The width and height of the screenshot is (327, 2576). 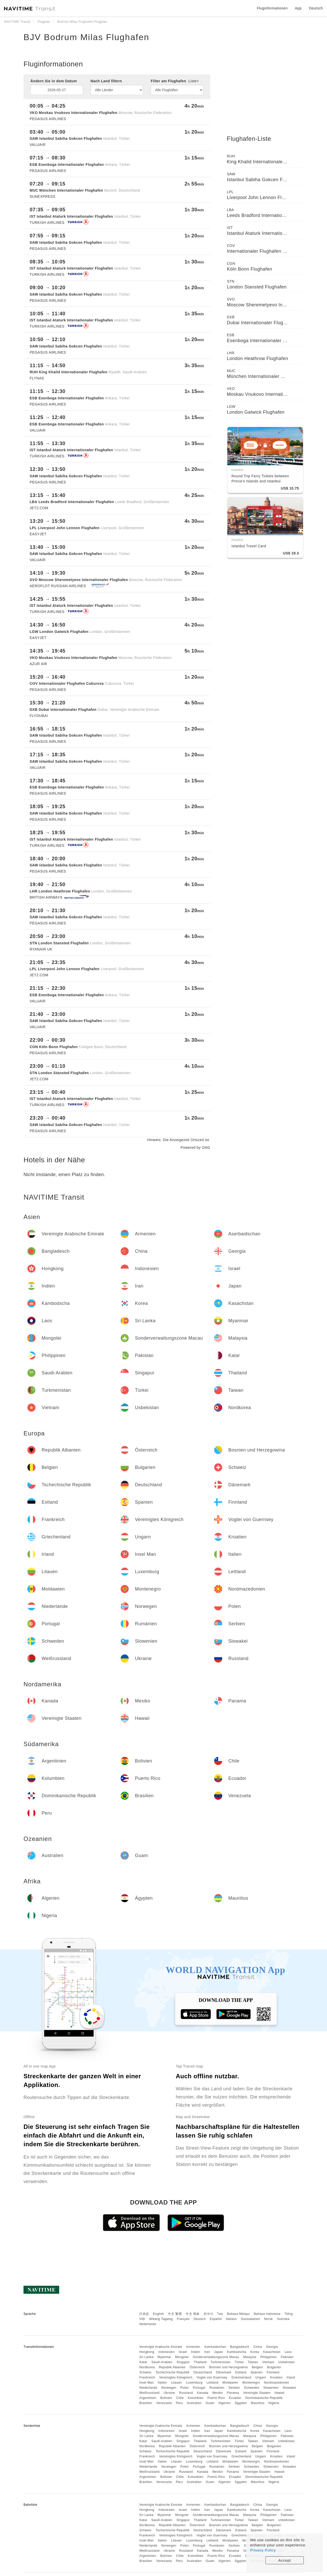 I want to click on Russland, so click(x=186, y=2393).